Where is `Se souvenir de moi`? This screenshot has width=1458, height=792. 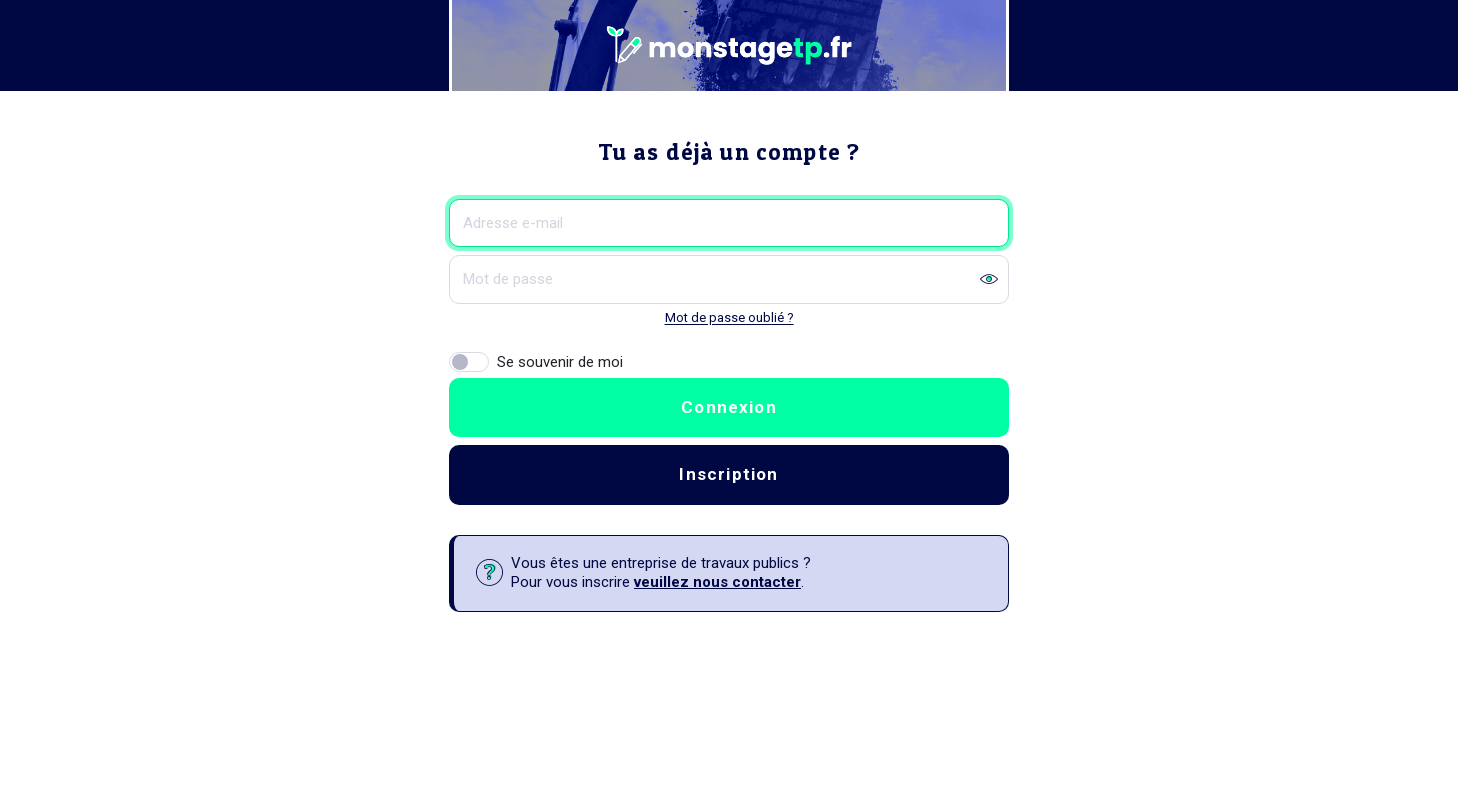
Se souvenir de moi is located at coordinates (560, 362).